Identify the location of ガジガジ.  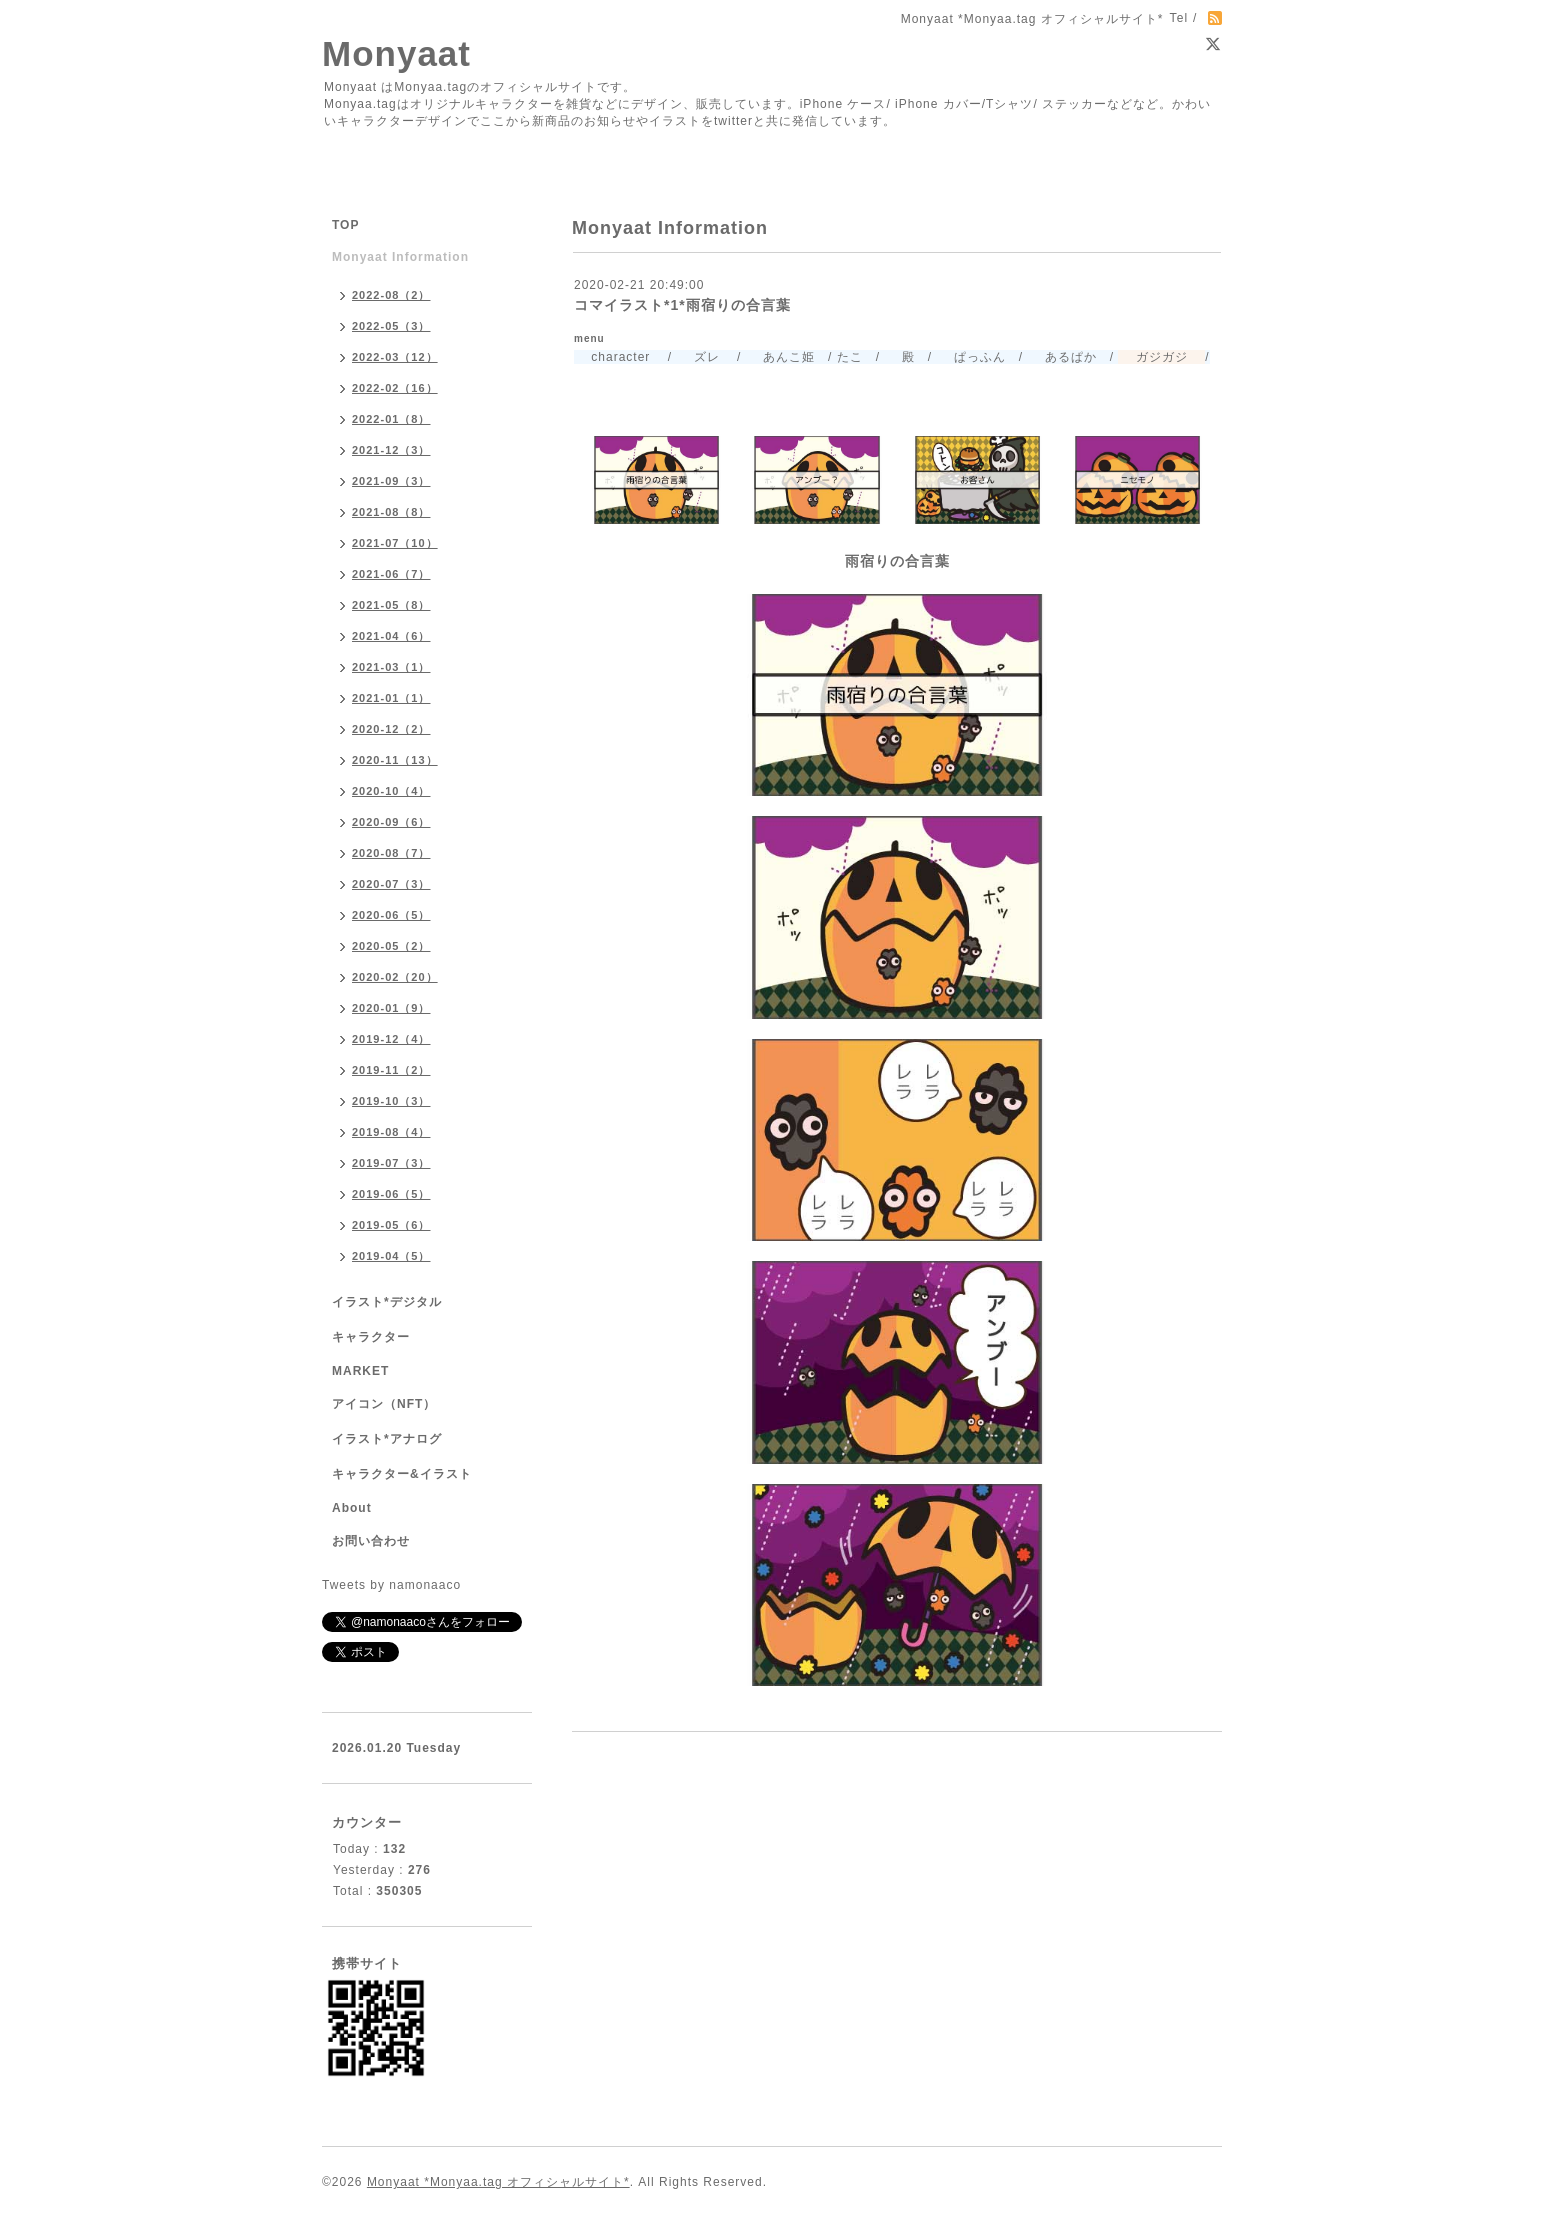
(1152, 357).